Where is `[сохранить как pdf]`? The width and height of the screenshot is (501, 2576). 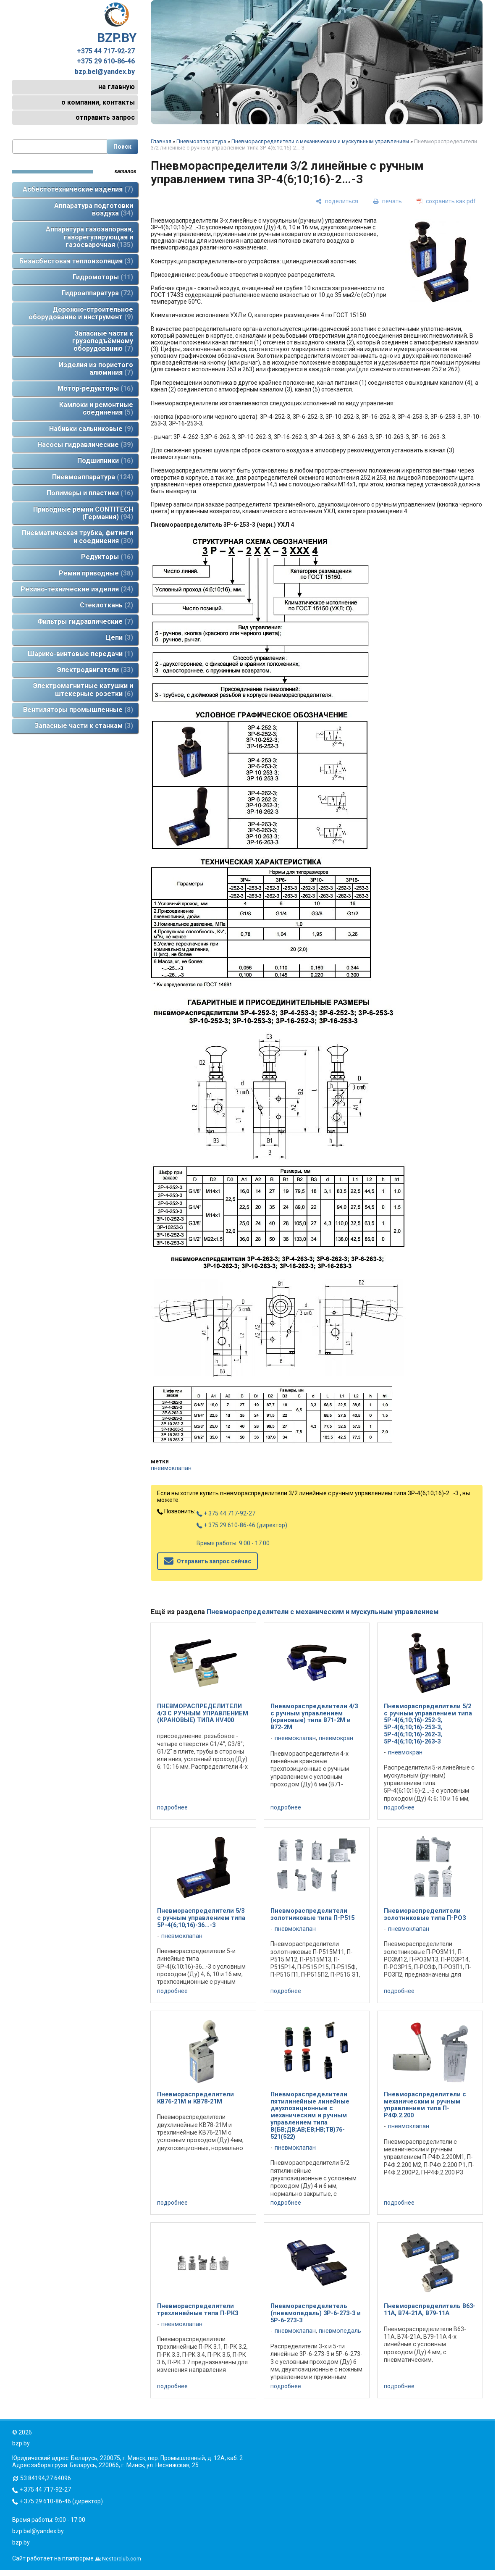 [сохранить как pdf] is located at coordinates (446, 201).